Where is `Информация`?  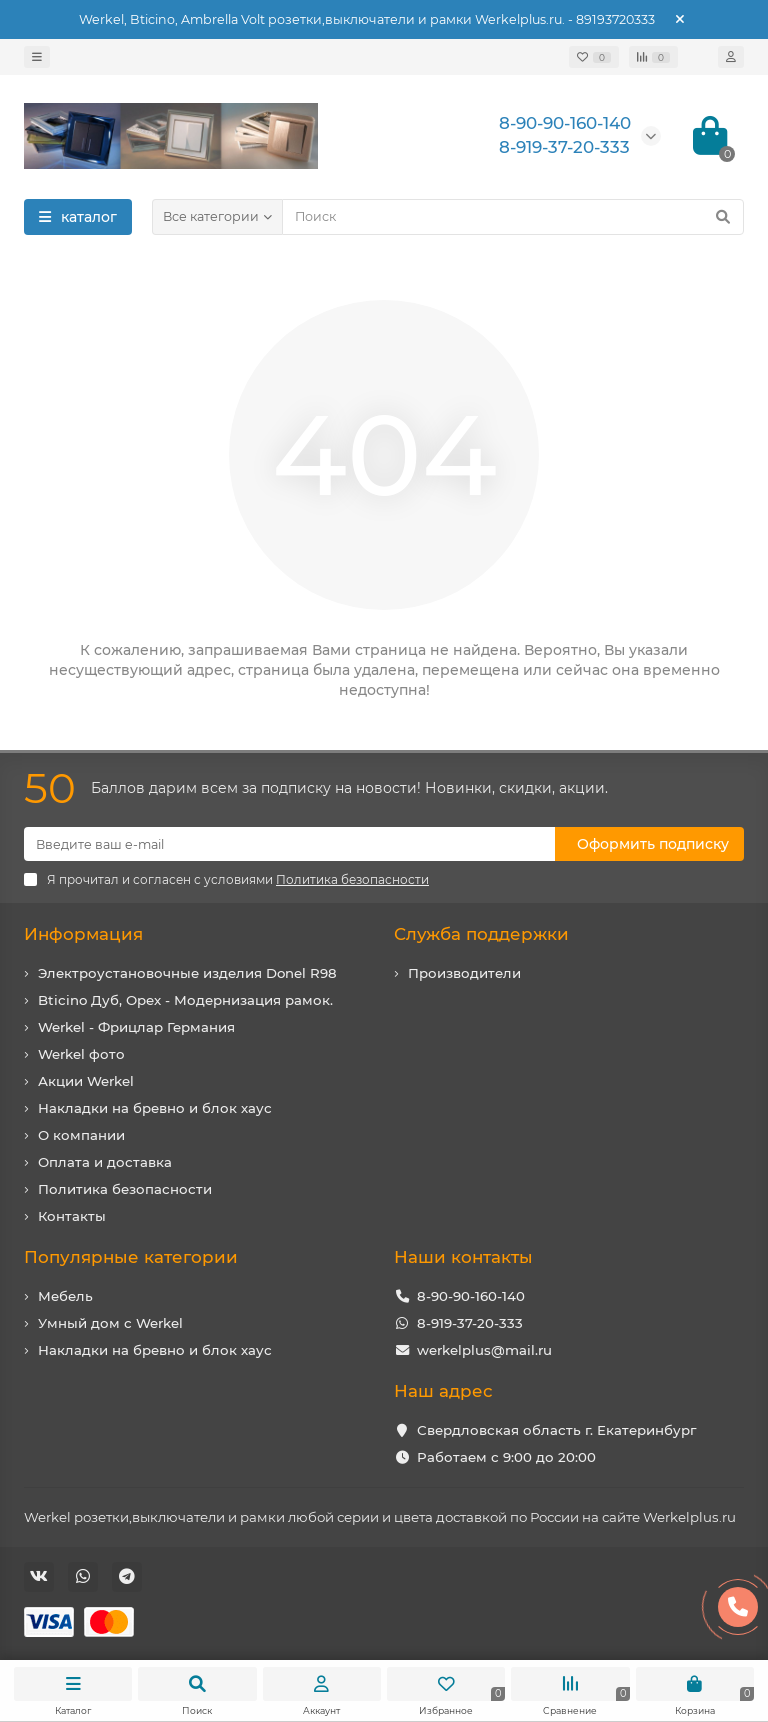 Информация is located at coordinates (83, 934).